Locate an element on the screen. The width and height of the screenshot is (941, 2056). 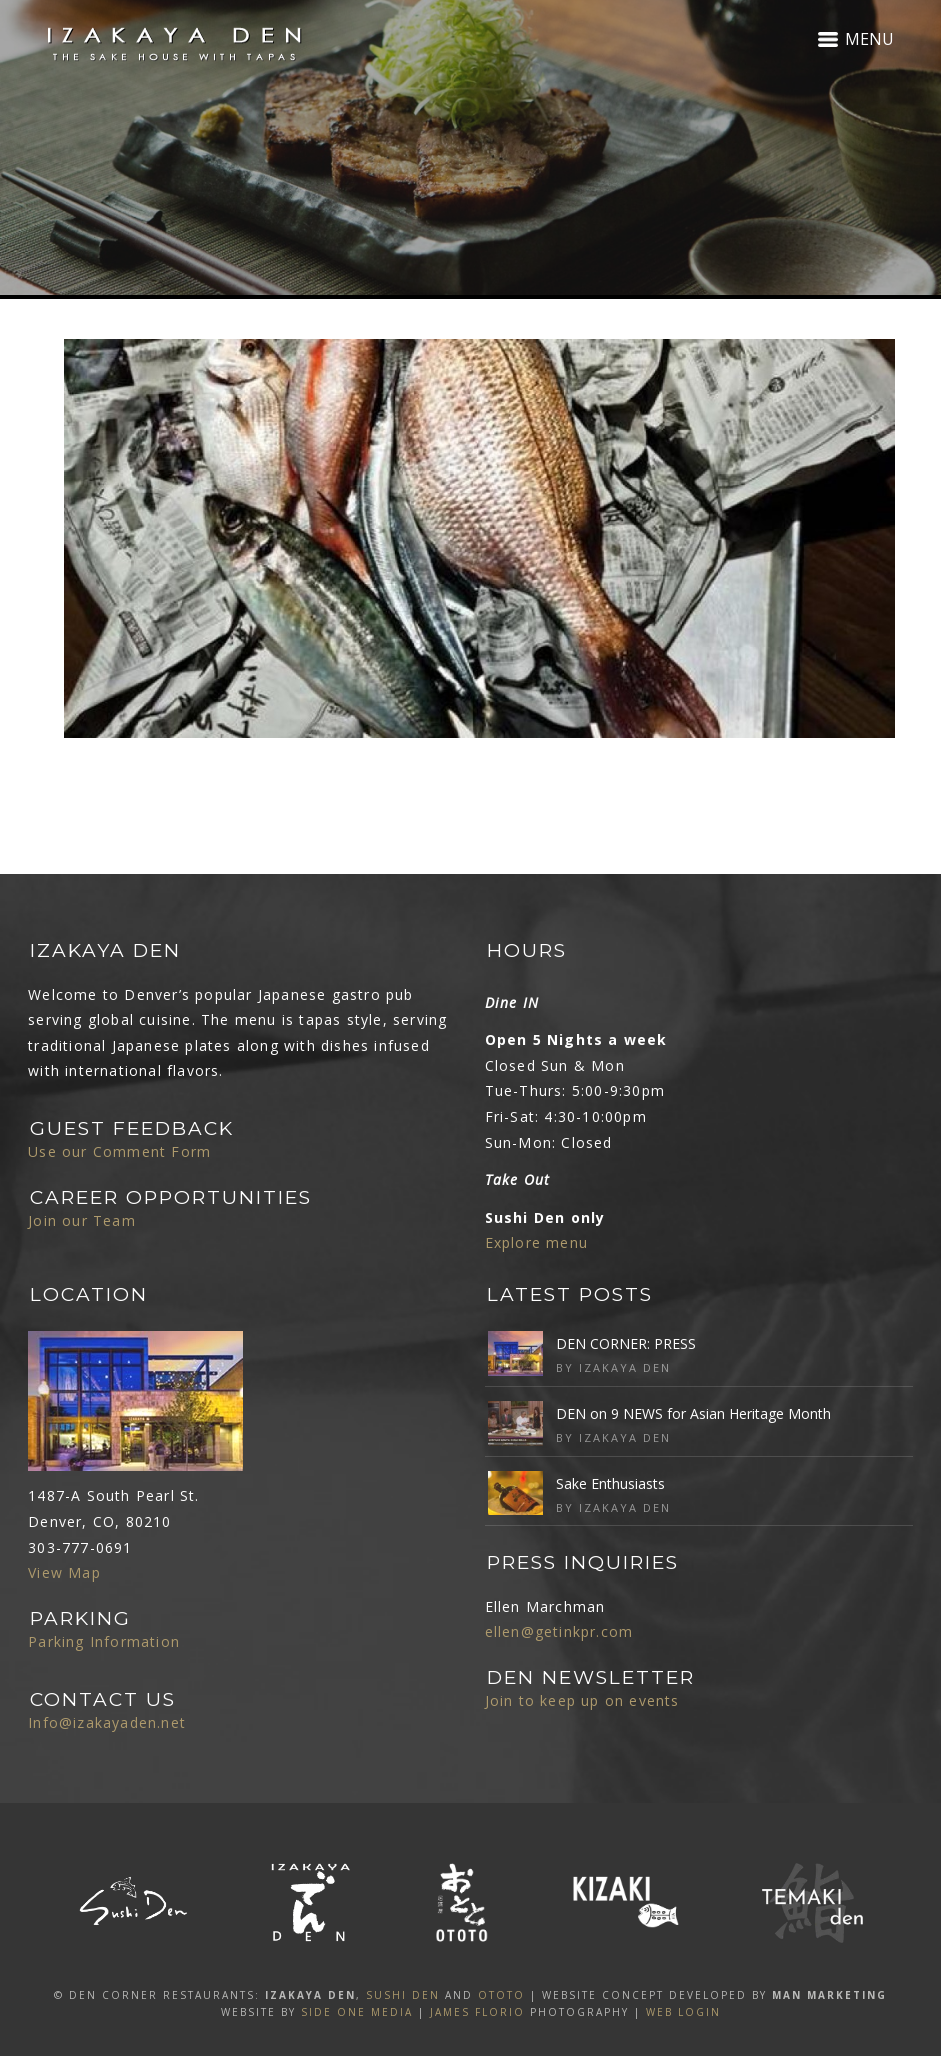
Use our Comment Form is located at coordinates (119, 1151).